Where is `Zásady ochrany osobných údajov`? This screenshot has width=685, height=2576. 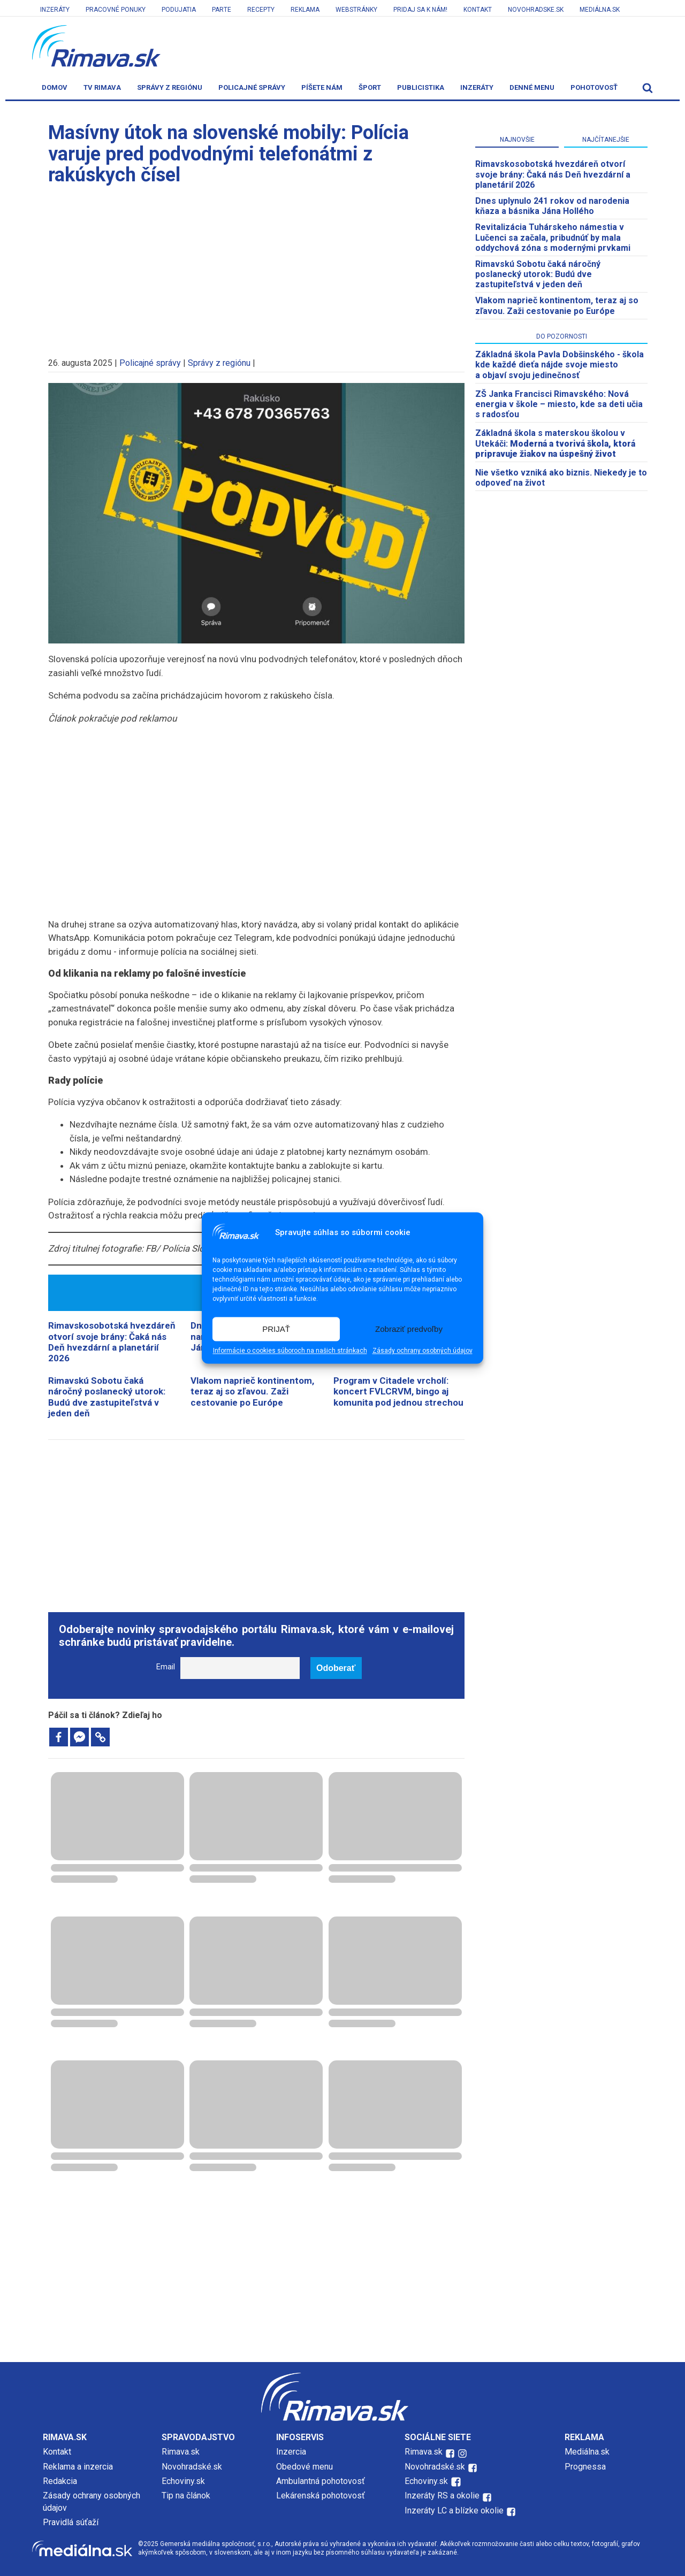
Zásady ochrany osobných údajov is located at coordinates (422, 1351).